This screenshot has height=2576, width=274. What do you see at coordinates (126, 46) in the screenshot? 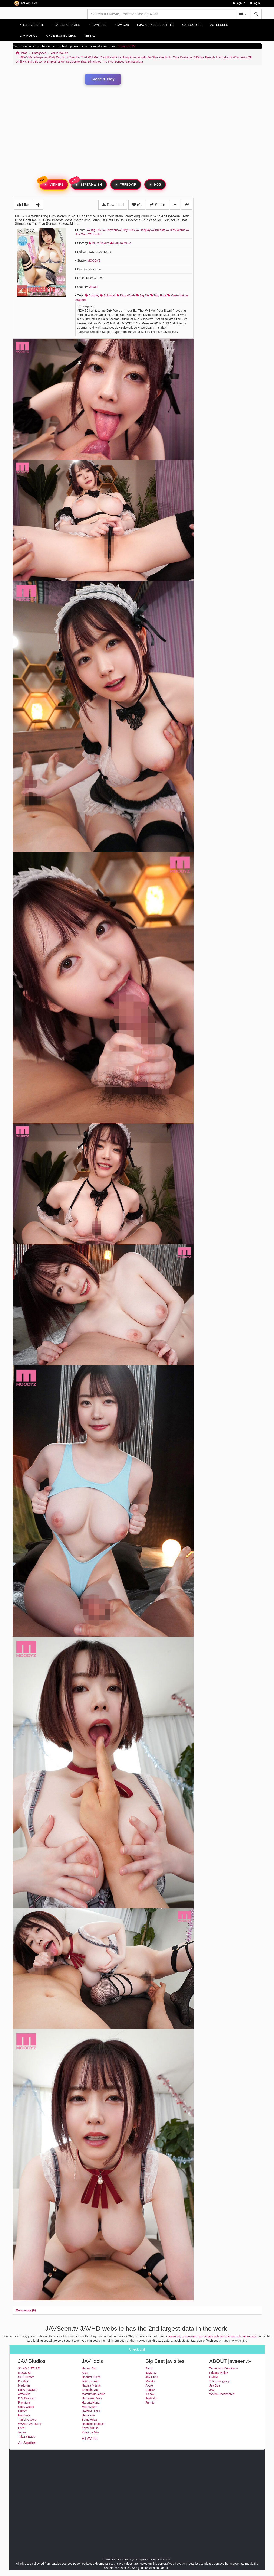
I see `Javseenz.TV` at bounding box center [126, 46].